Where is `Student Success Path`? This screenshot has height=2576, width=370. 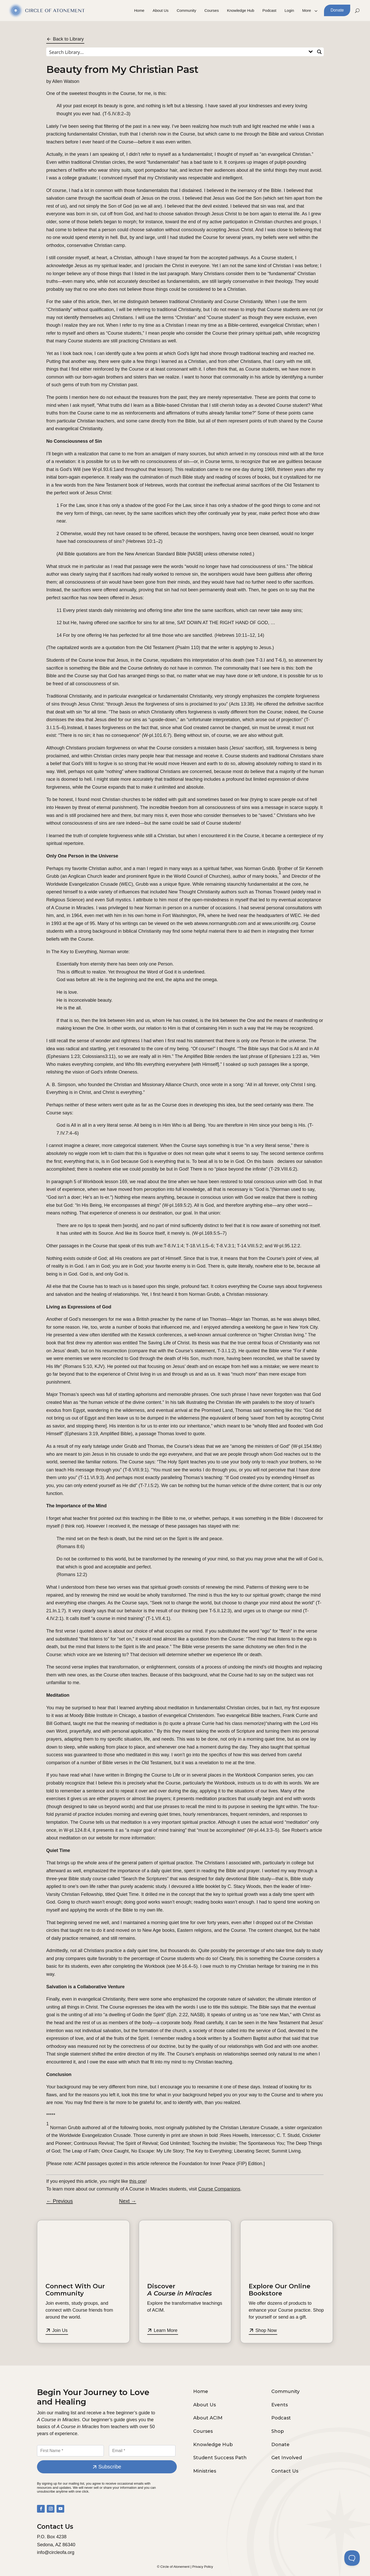
Student Success Path is located at coordinates (220, 2404).